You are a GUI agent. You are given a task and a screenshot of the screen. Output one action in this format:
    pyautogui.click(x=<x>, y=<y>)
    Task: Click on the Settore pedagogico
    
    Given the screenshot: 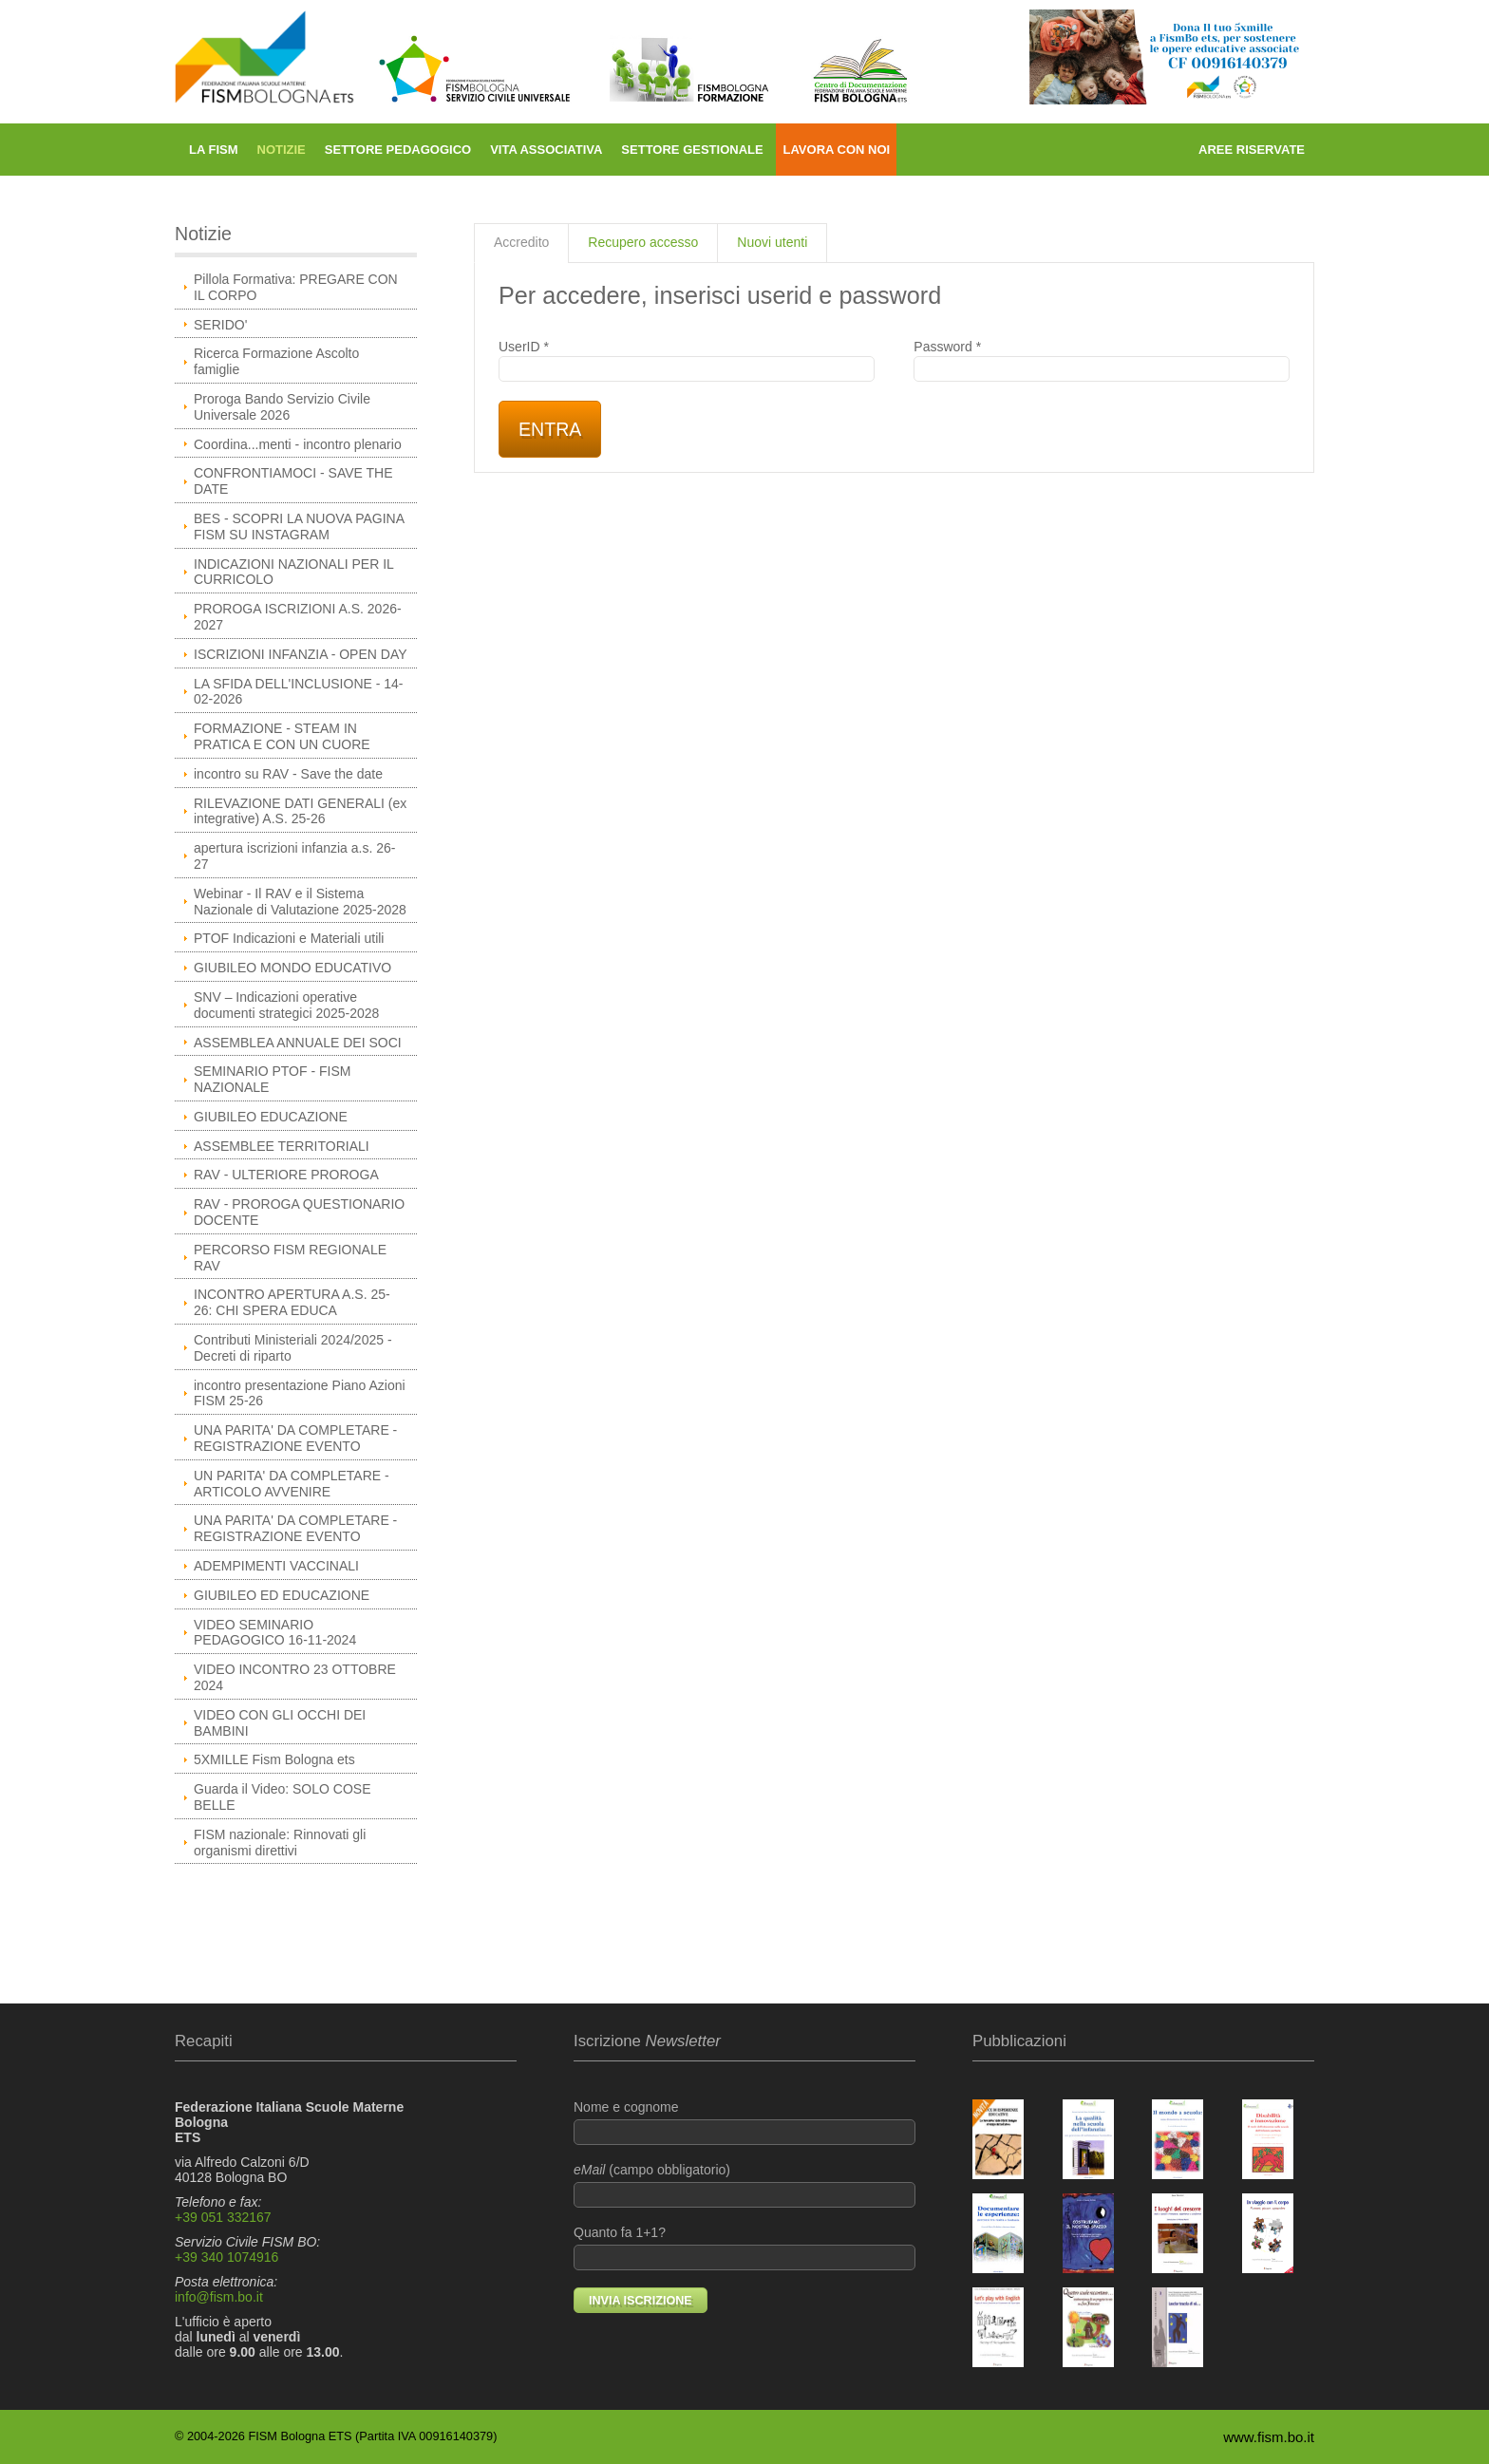 What is the action you would take?
    pyautogui.click(x=398, y=149)
    